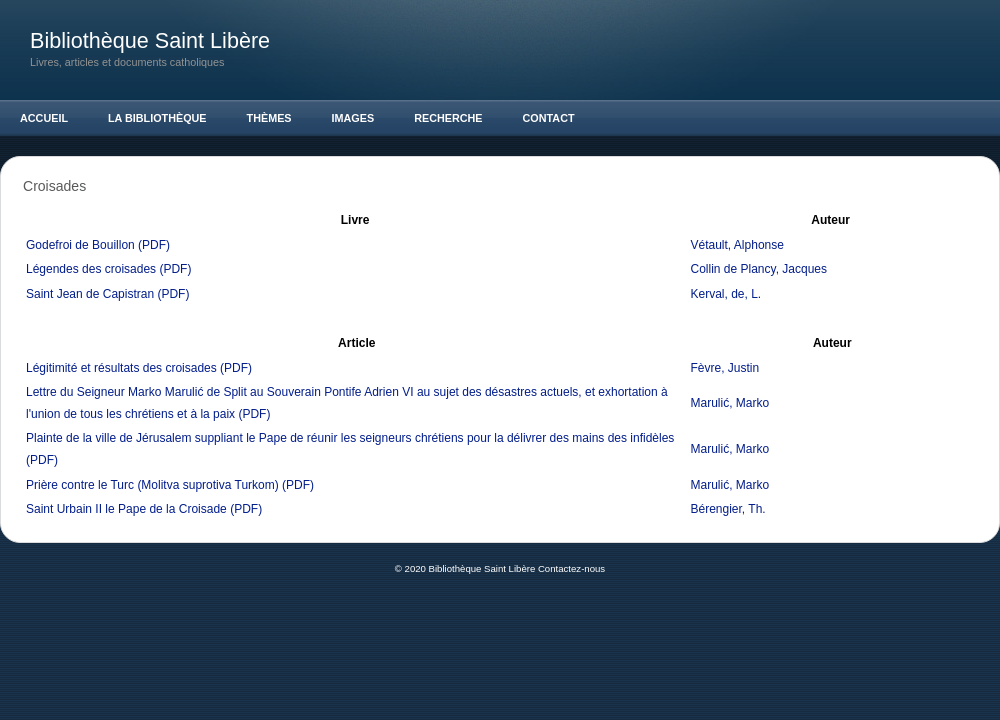 The width and height of the screenshot is (1000, 720). Describe the element at coordinates (157, 118) in the screenshot. I see `La Bibliothèque` at that location.